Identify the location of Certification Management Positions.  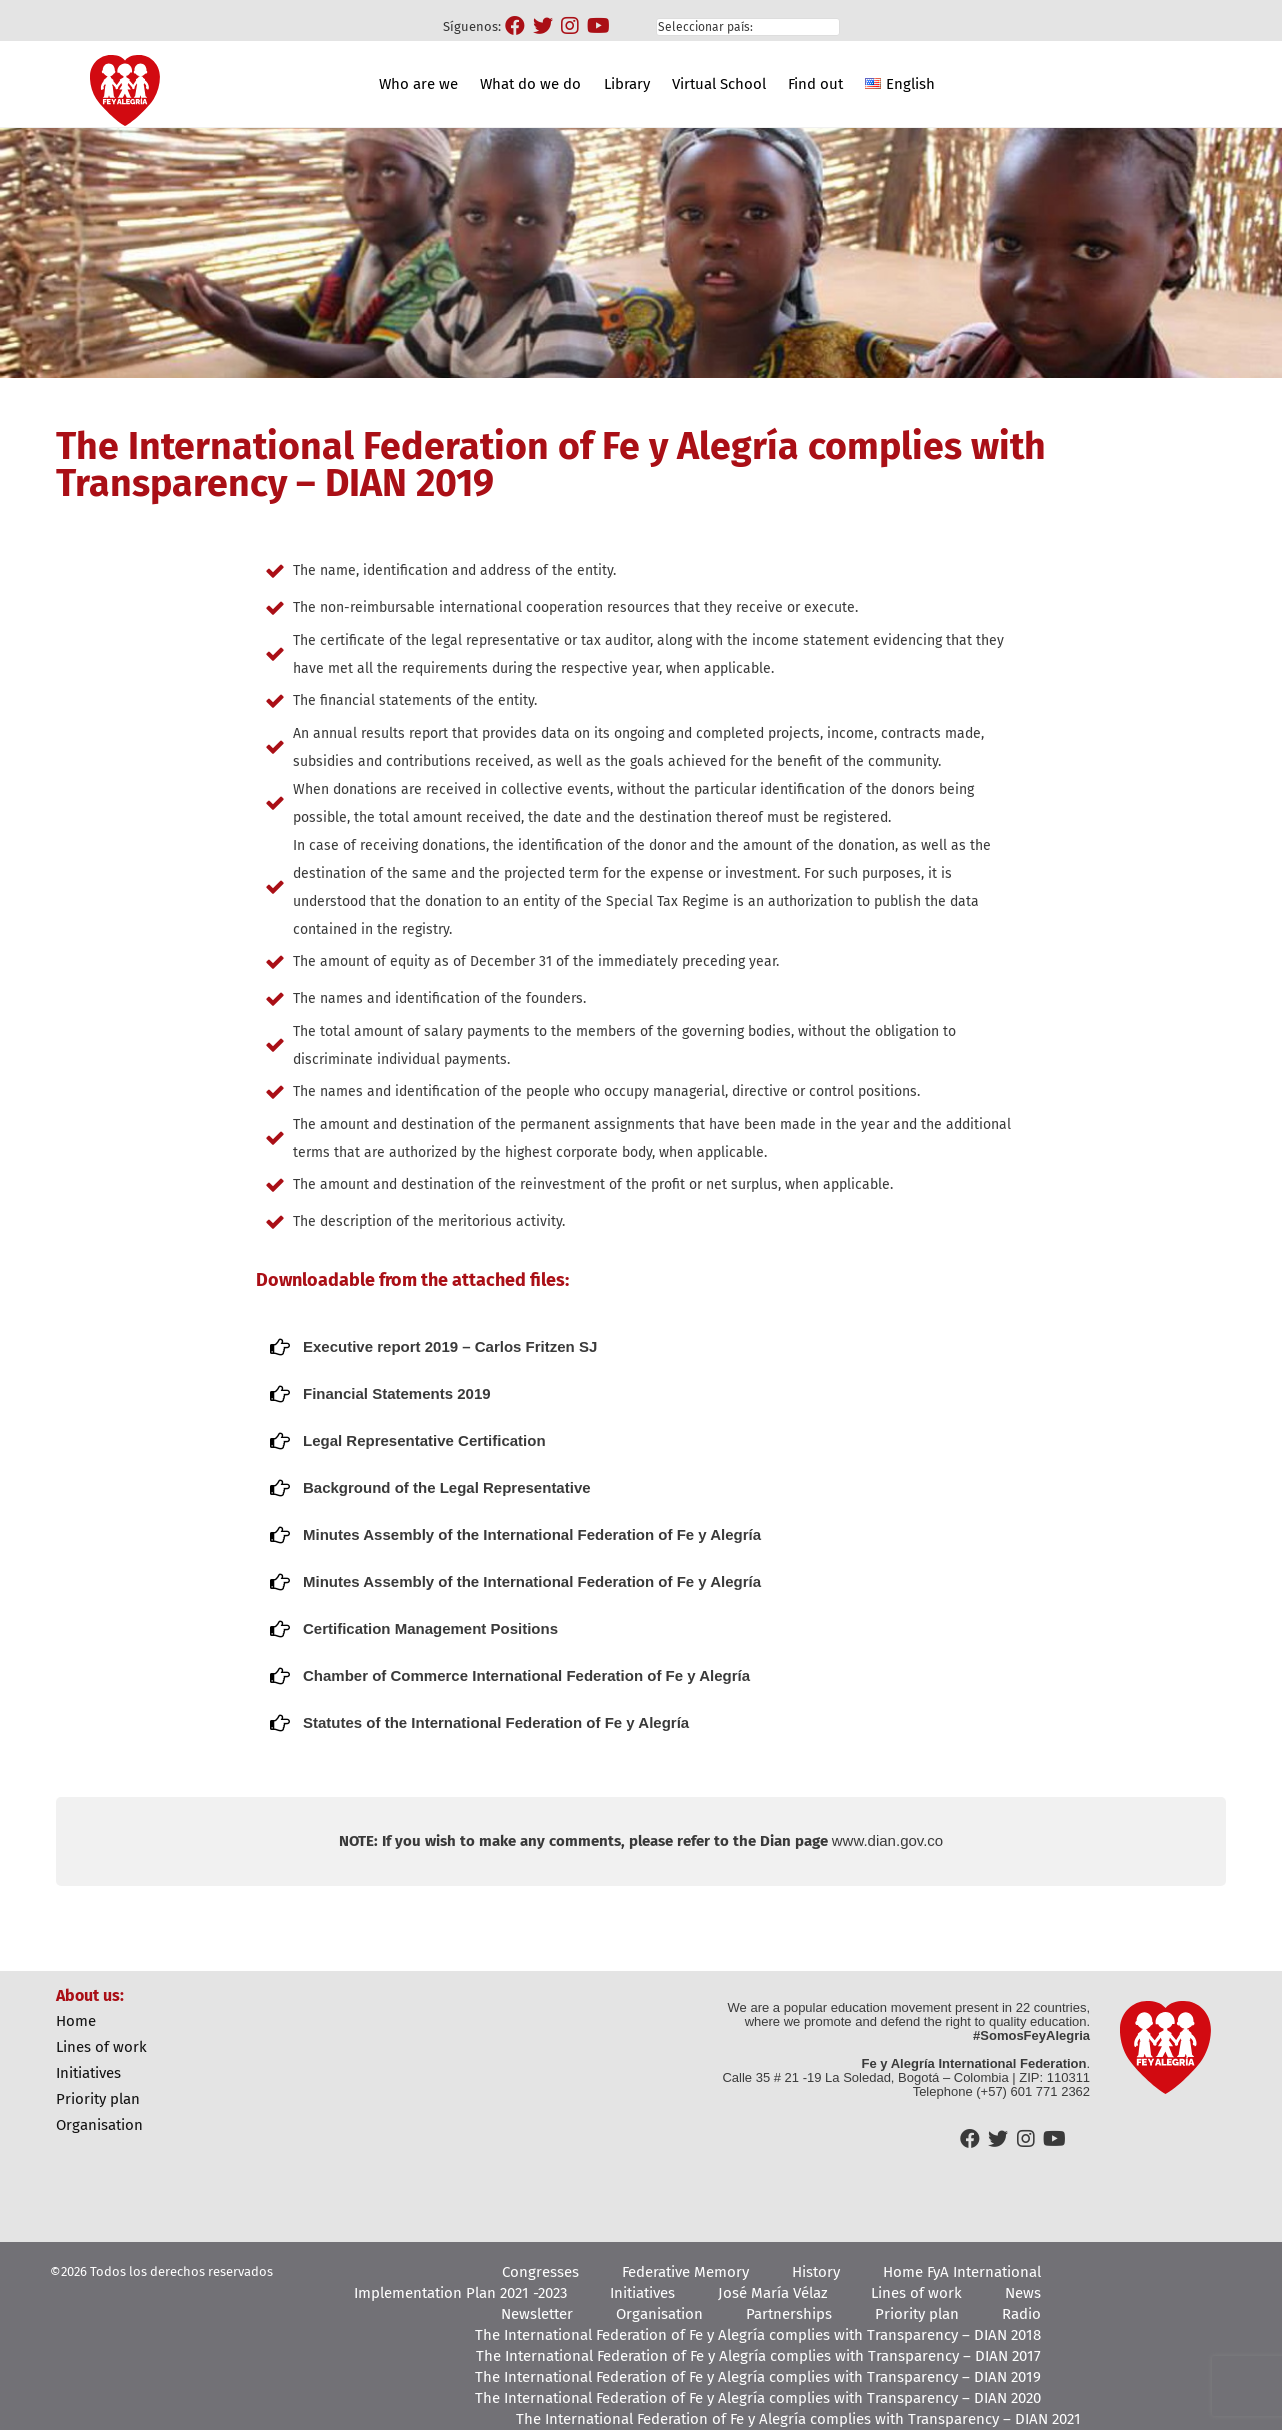
(430, 1628).